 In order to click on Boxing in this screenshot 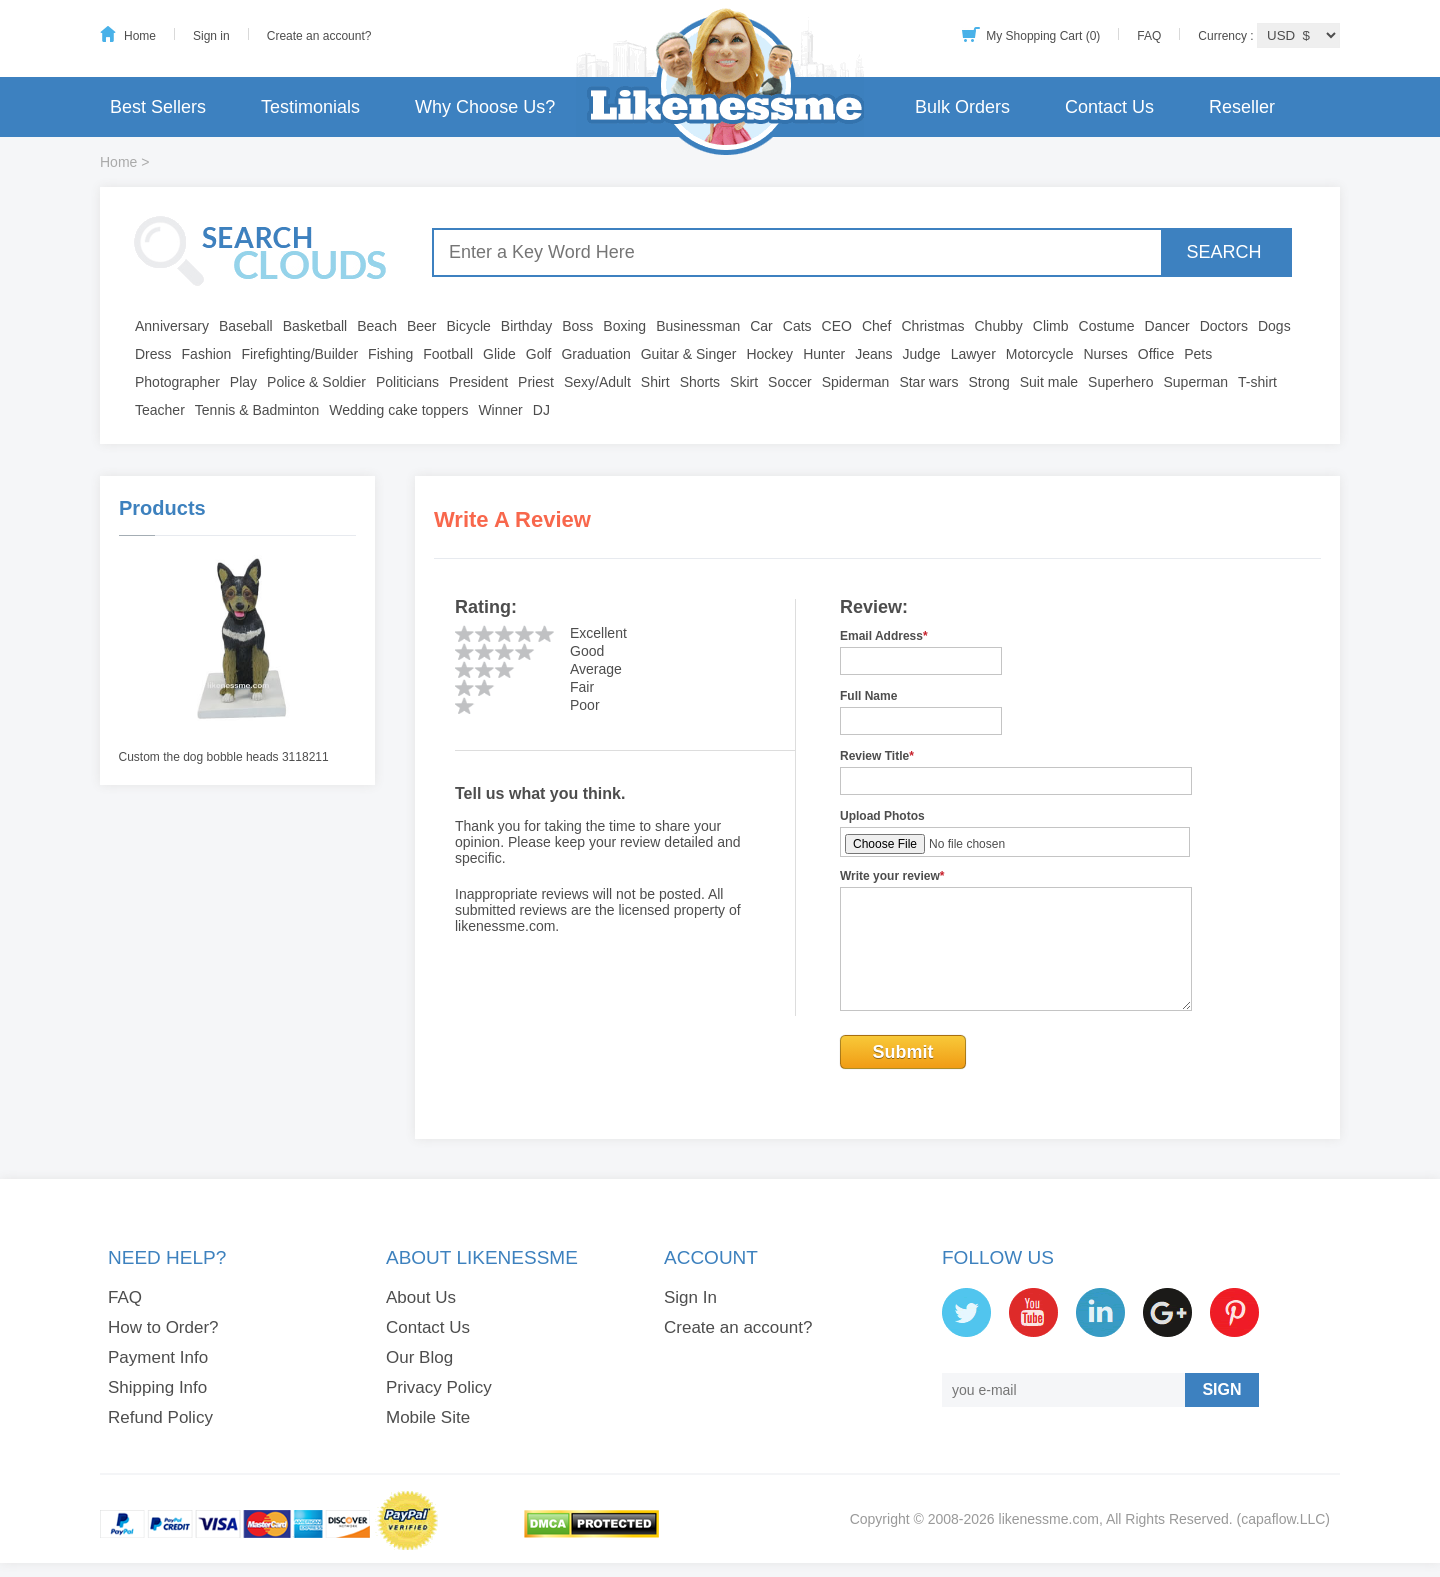, I will do `click(624, 326)`.